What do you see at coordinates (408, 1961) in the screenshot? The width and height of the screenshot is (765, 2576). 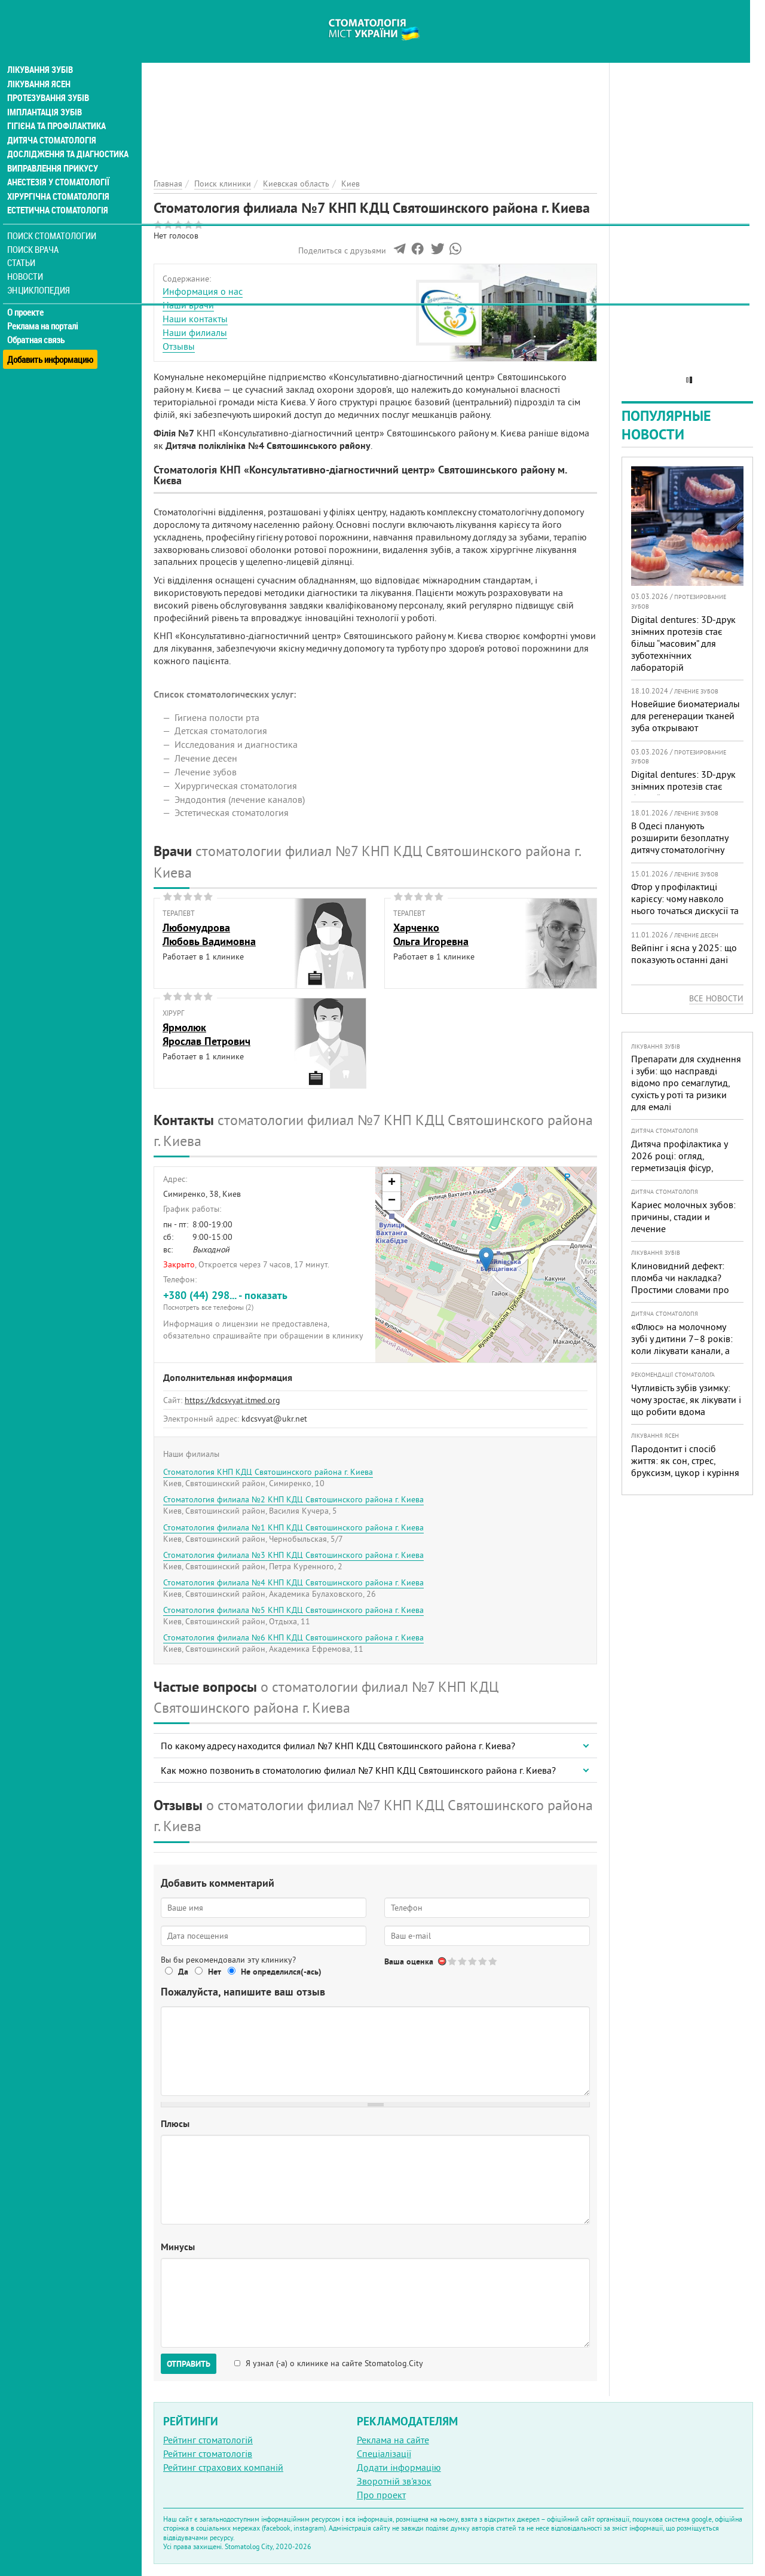 I see `Ваша оценка` at bounding box center [408, 1961].